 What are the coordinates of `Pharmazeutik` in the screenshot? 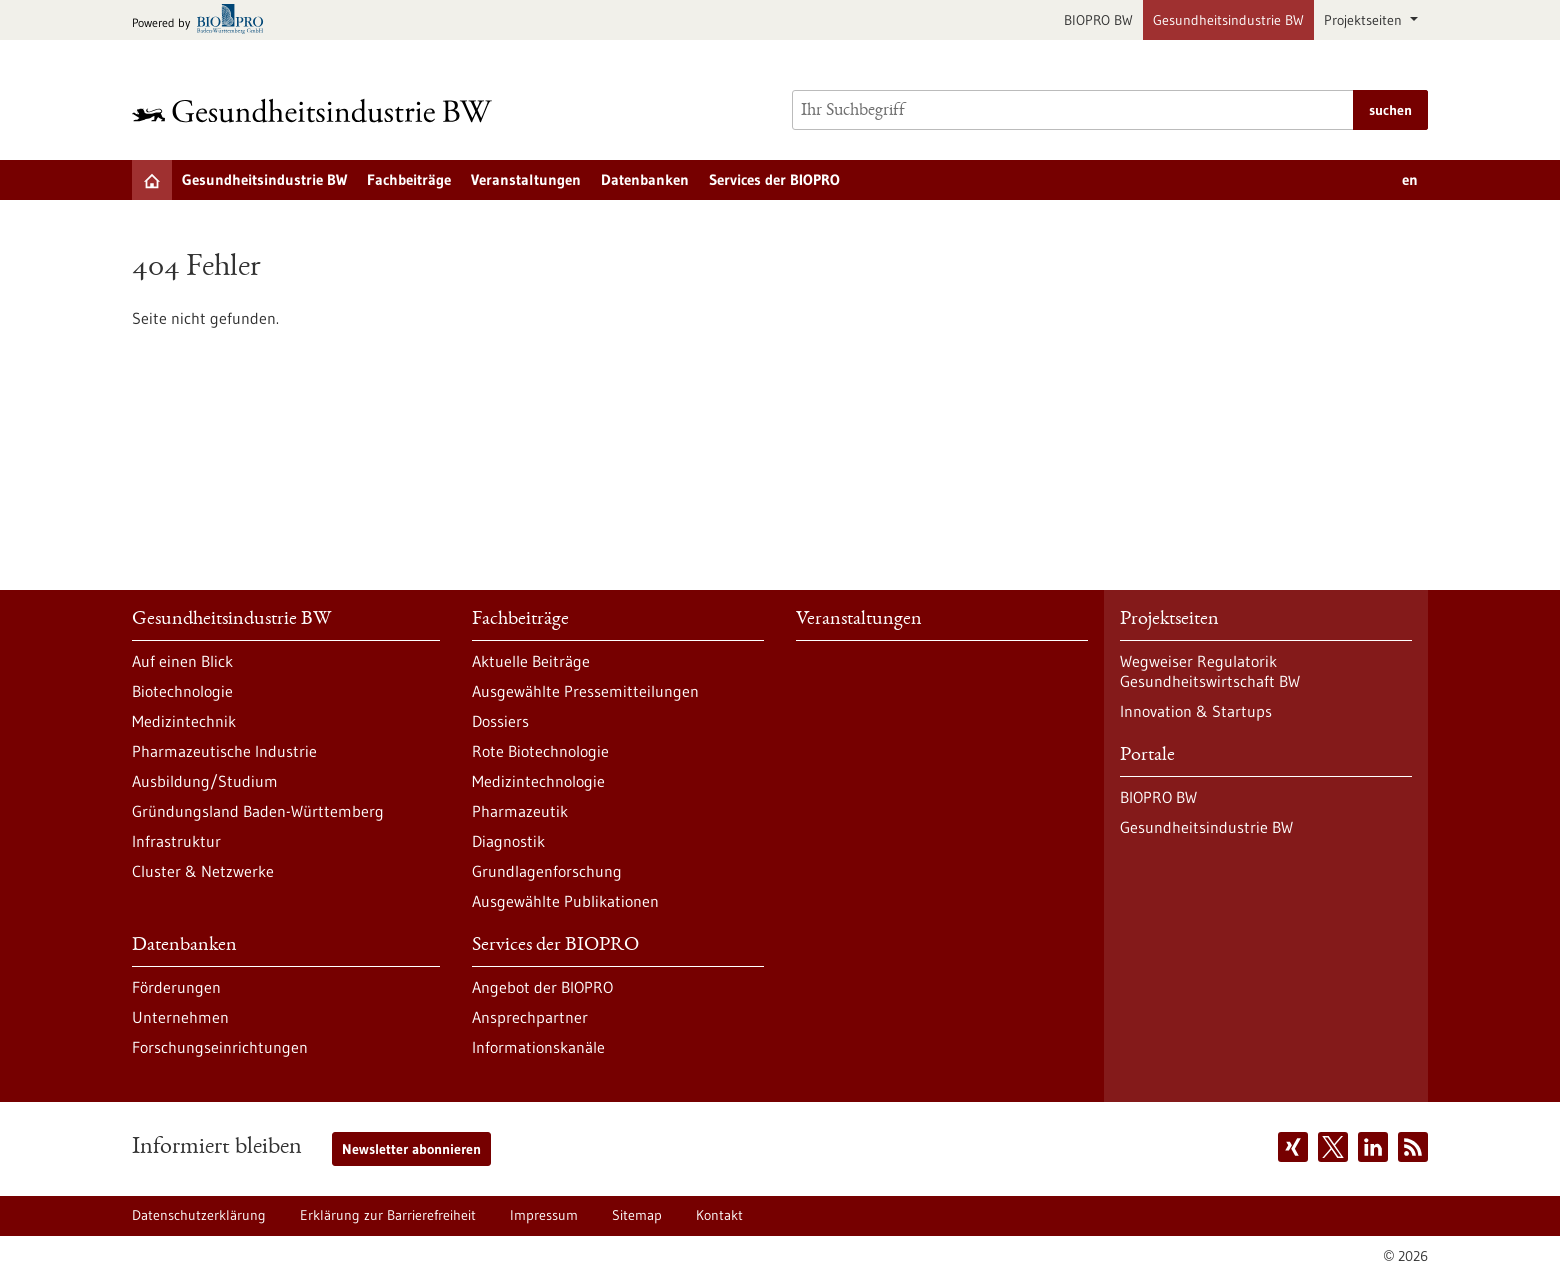 It's located at (520, 811).